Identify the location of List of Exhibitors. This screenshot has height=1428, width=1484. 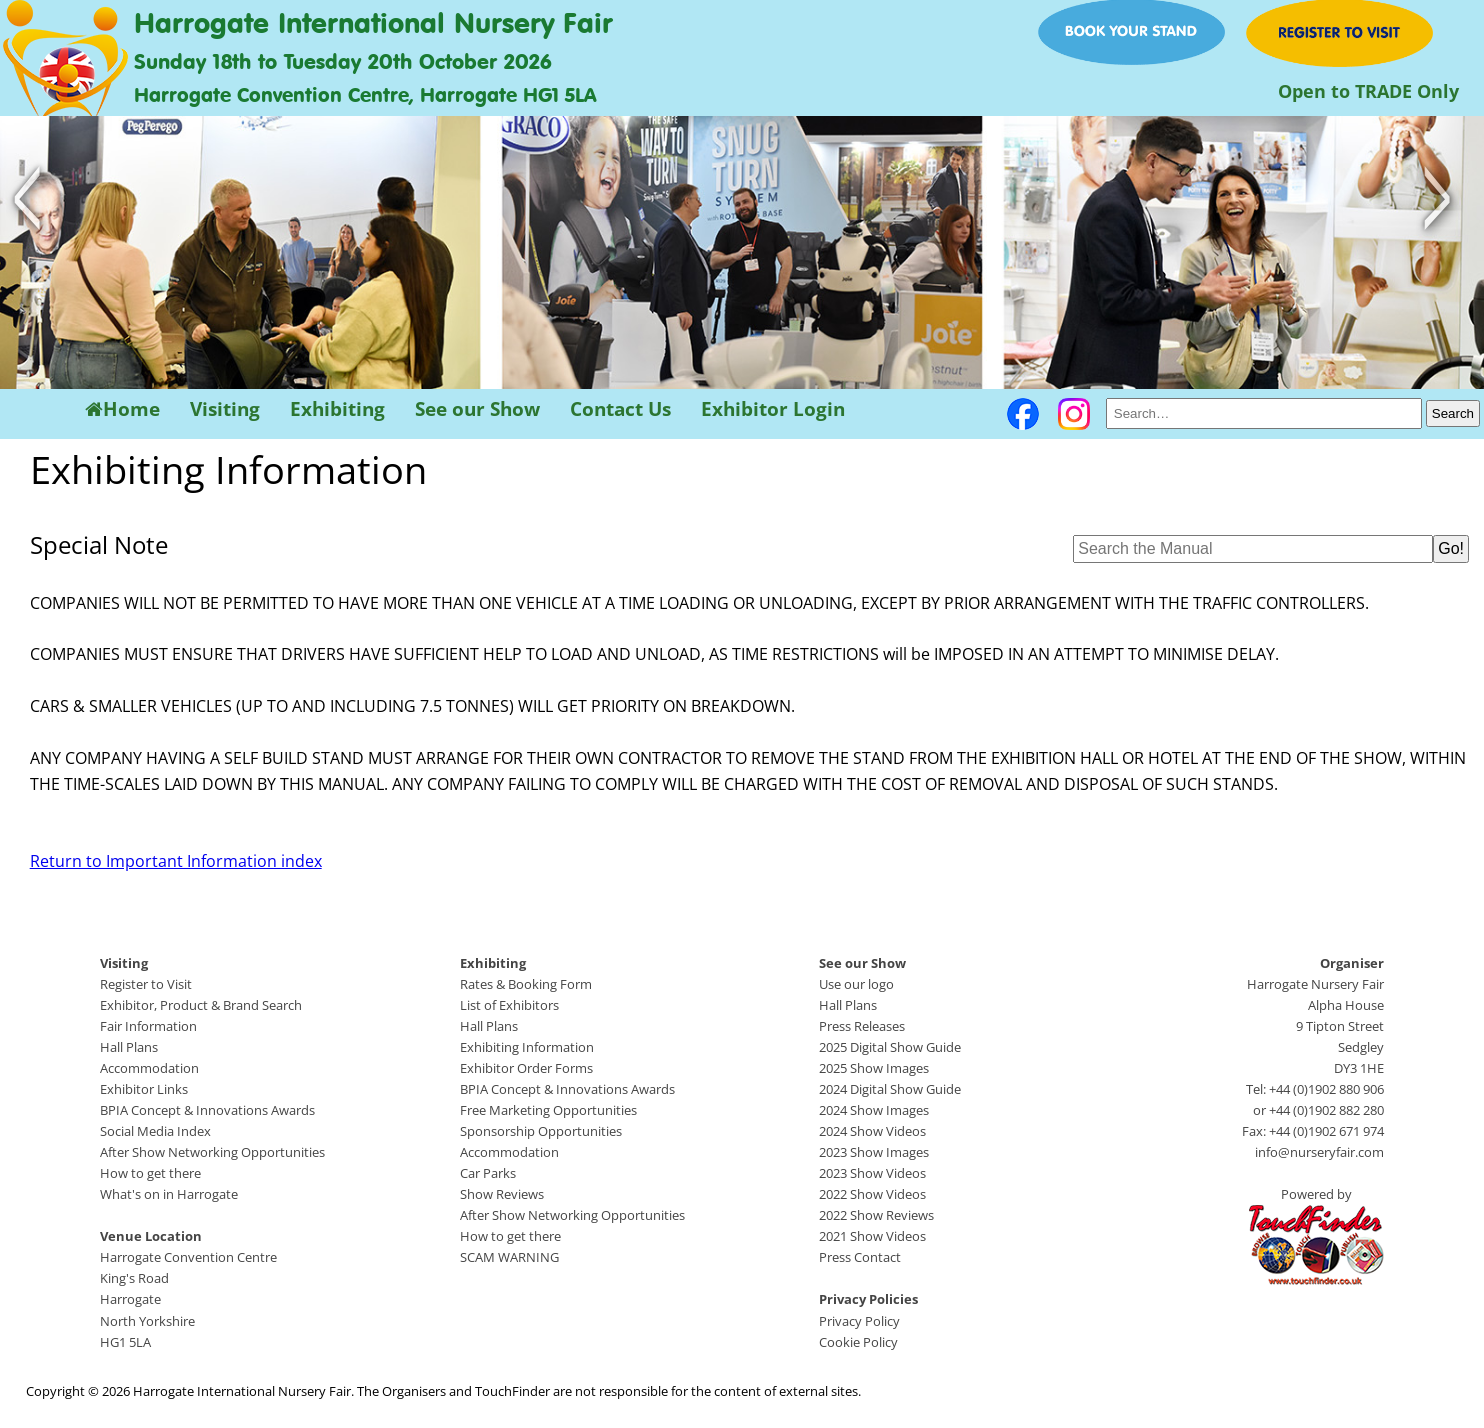
(509, 1005).